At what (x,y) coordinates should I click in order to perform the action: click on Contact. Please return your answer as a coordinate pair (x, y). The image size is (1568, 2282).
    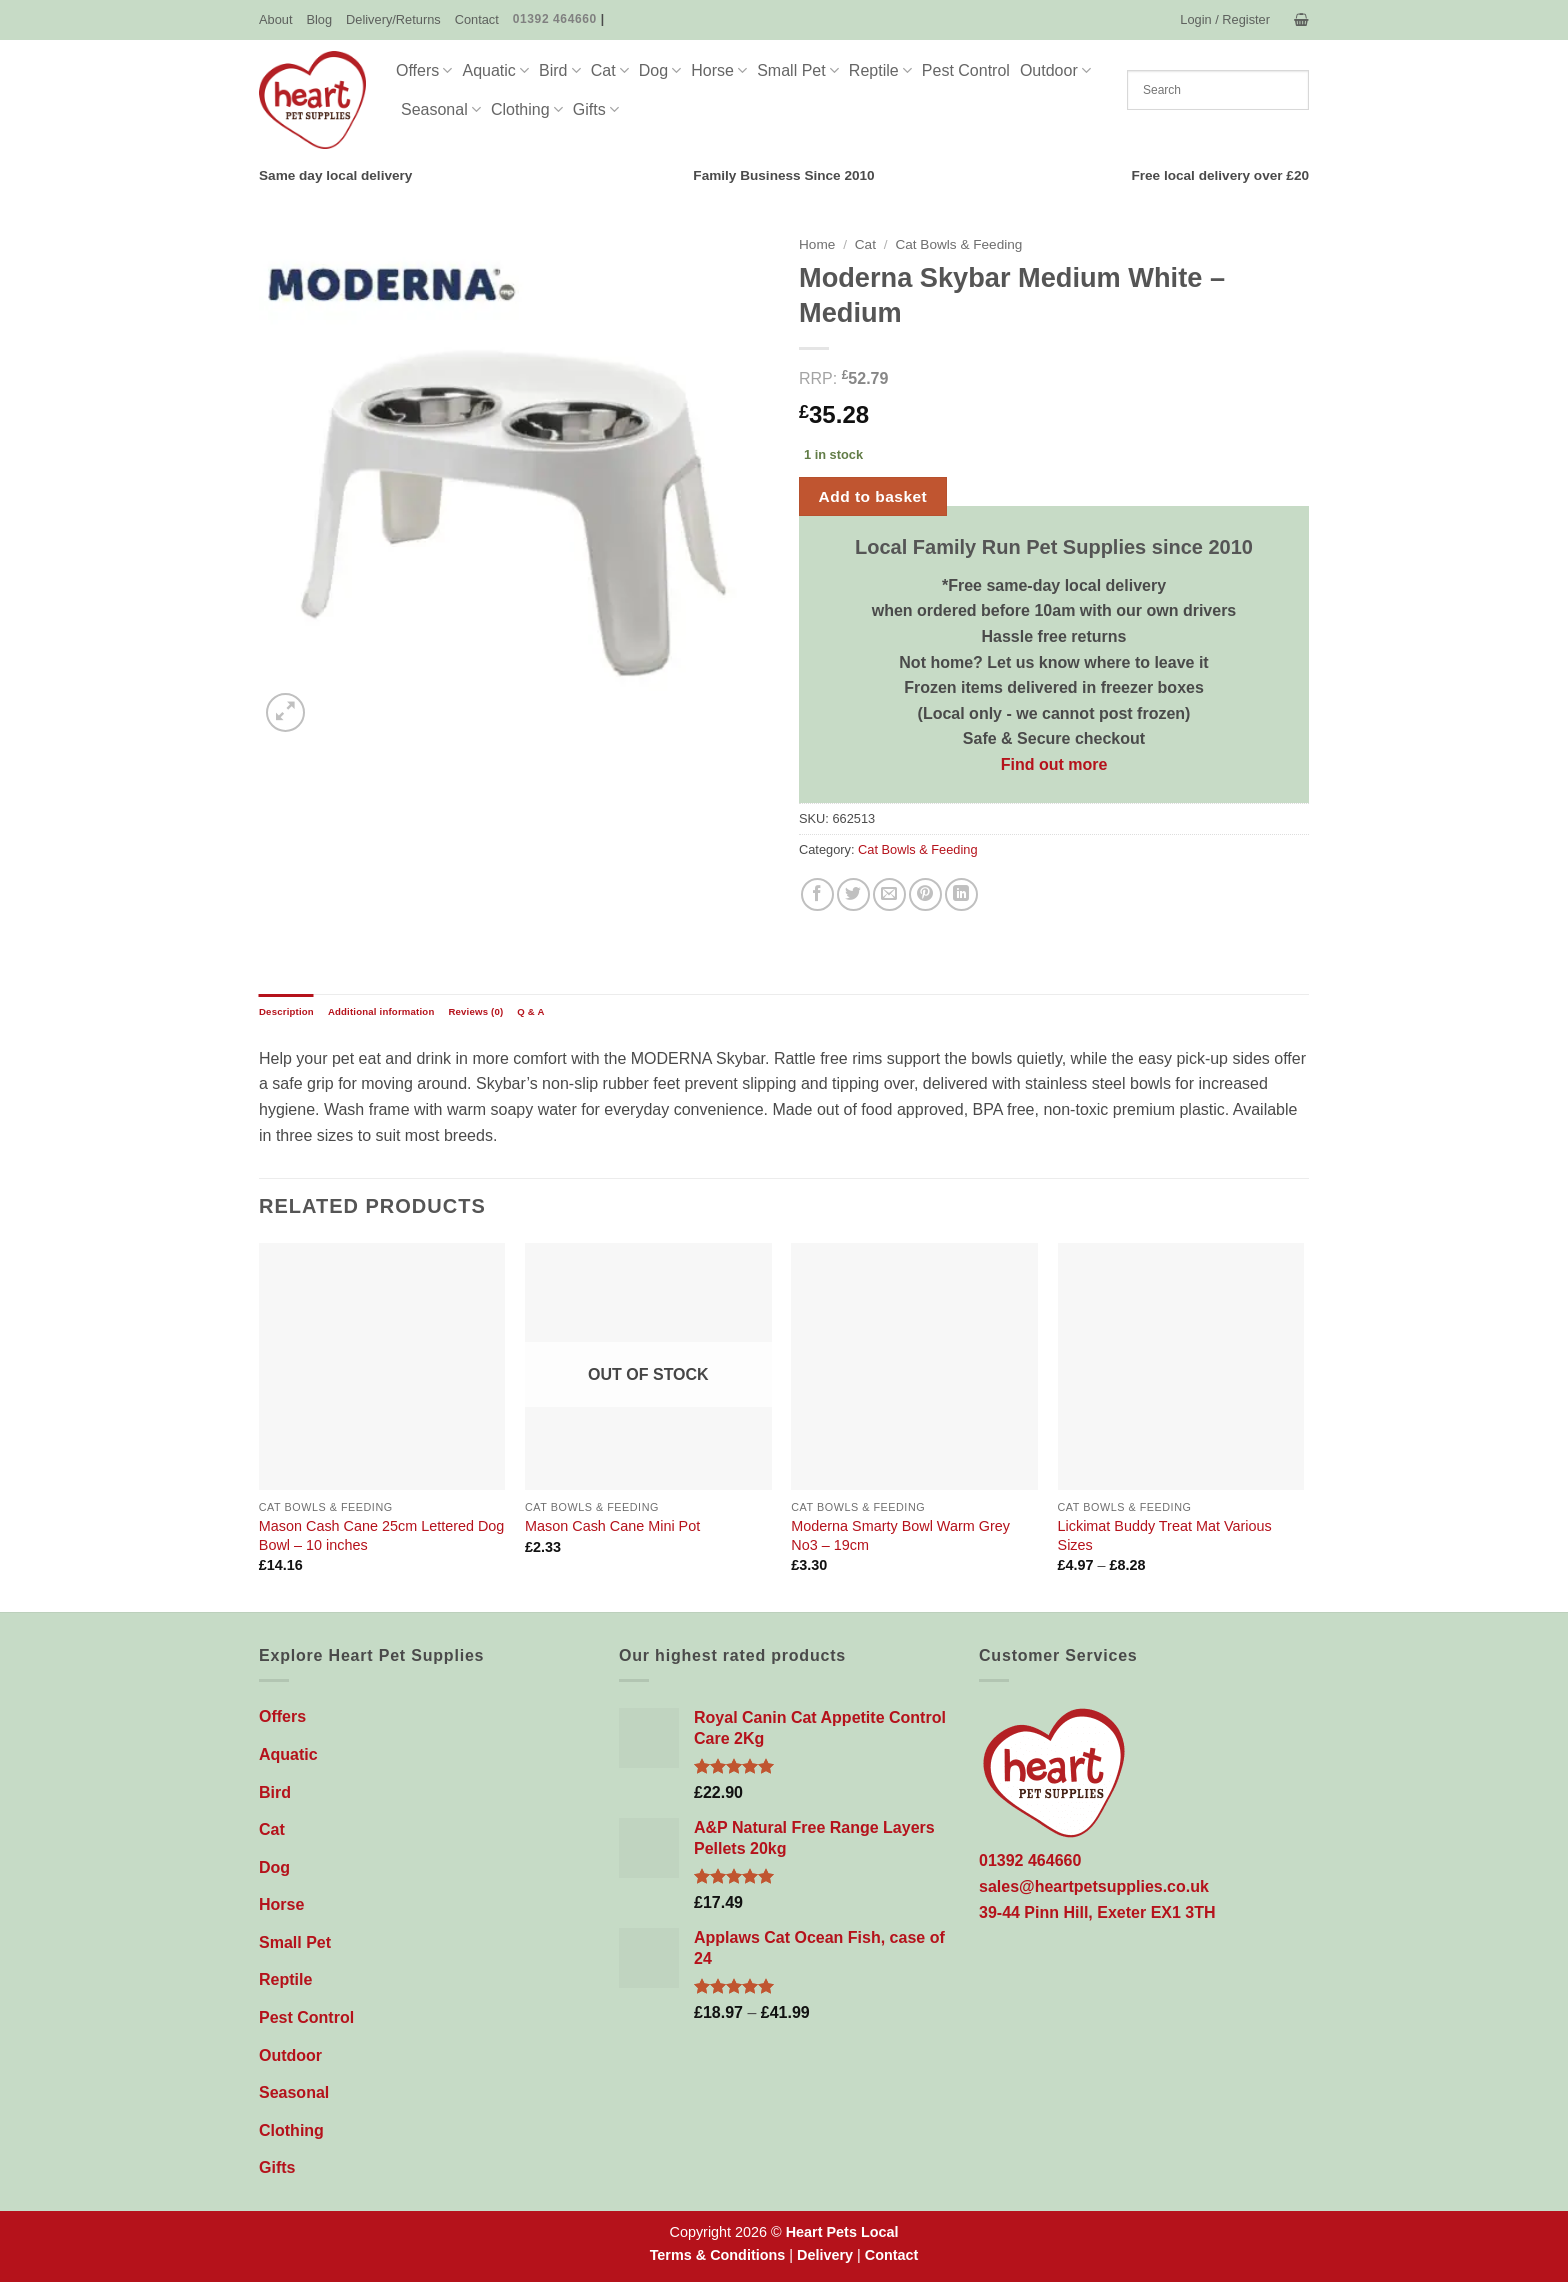
    Looking at the image, I should click on (477, 19).